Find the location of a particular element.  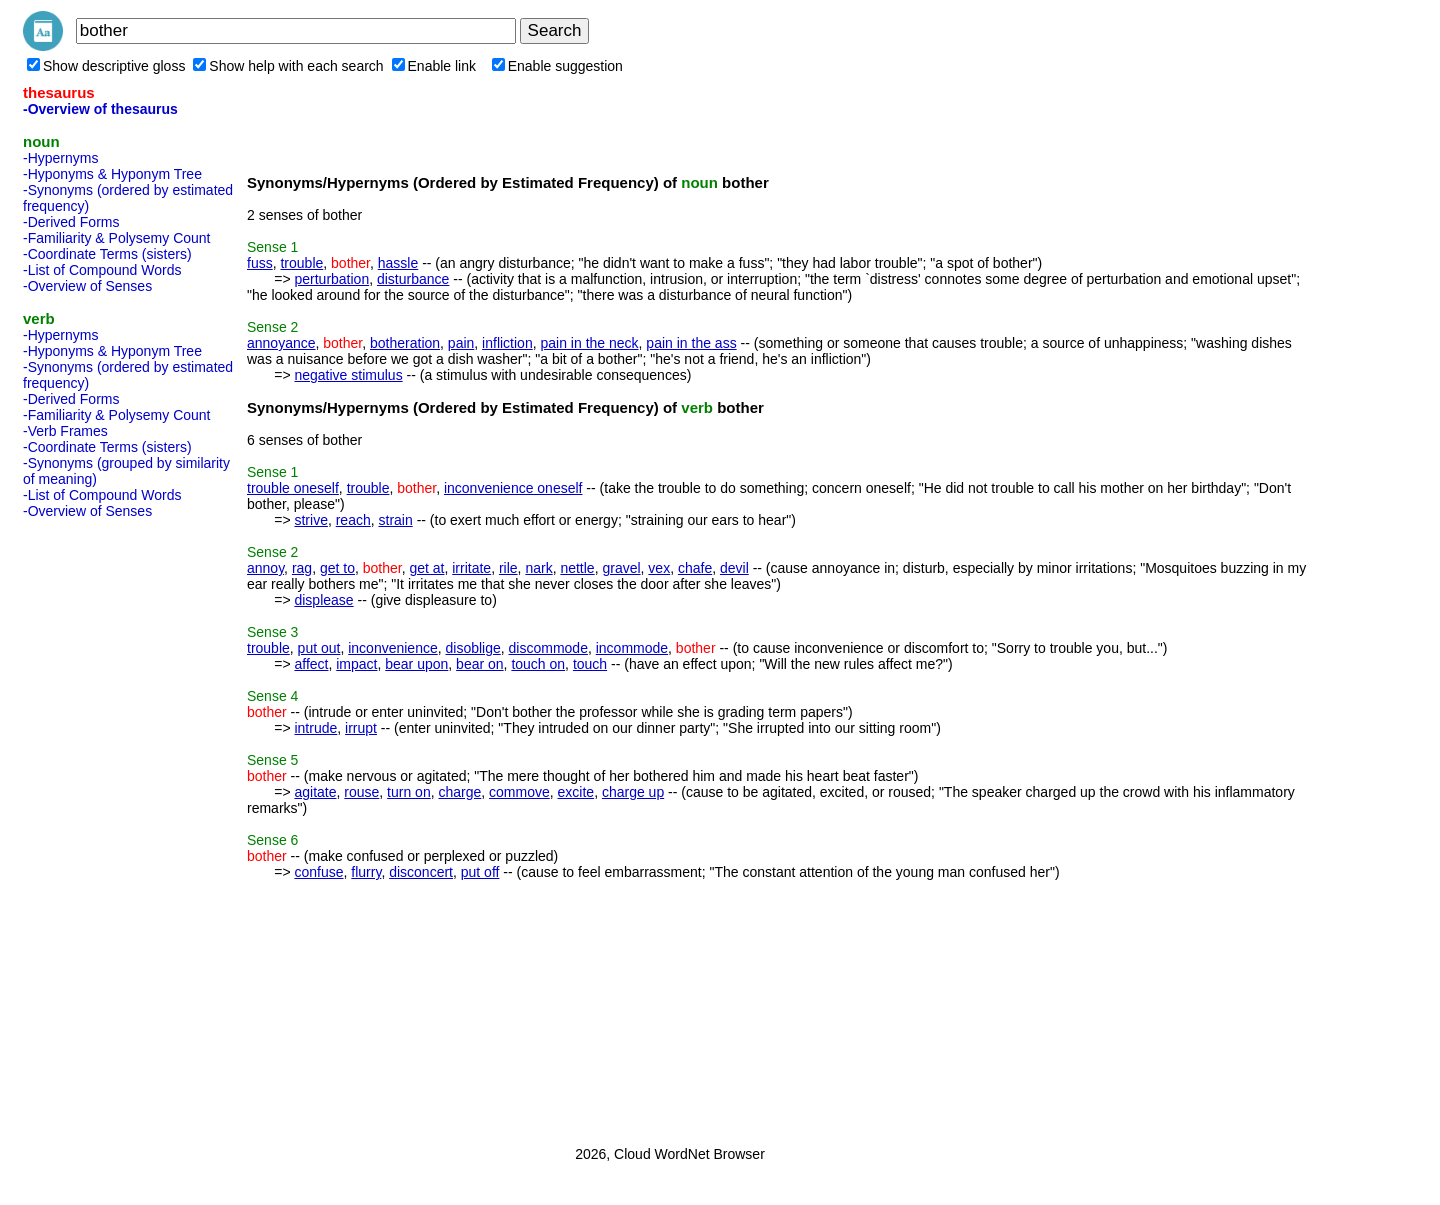

inconvenience is located at coordinates (393, 648).